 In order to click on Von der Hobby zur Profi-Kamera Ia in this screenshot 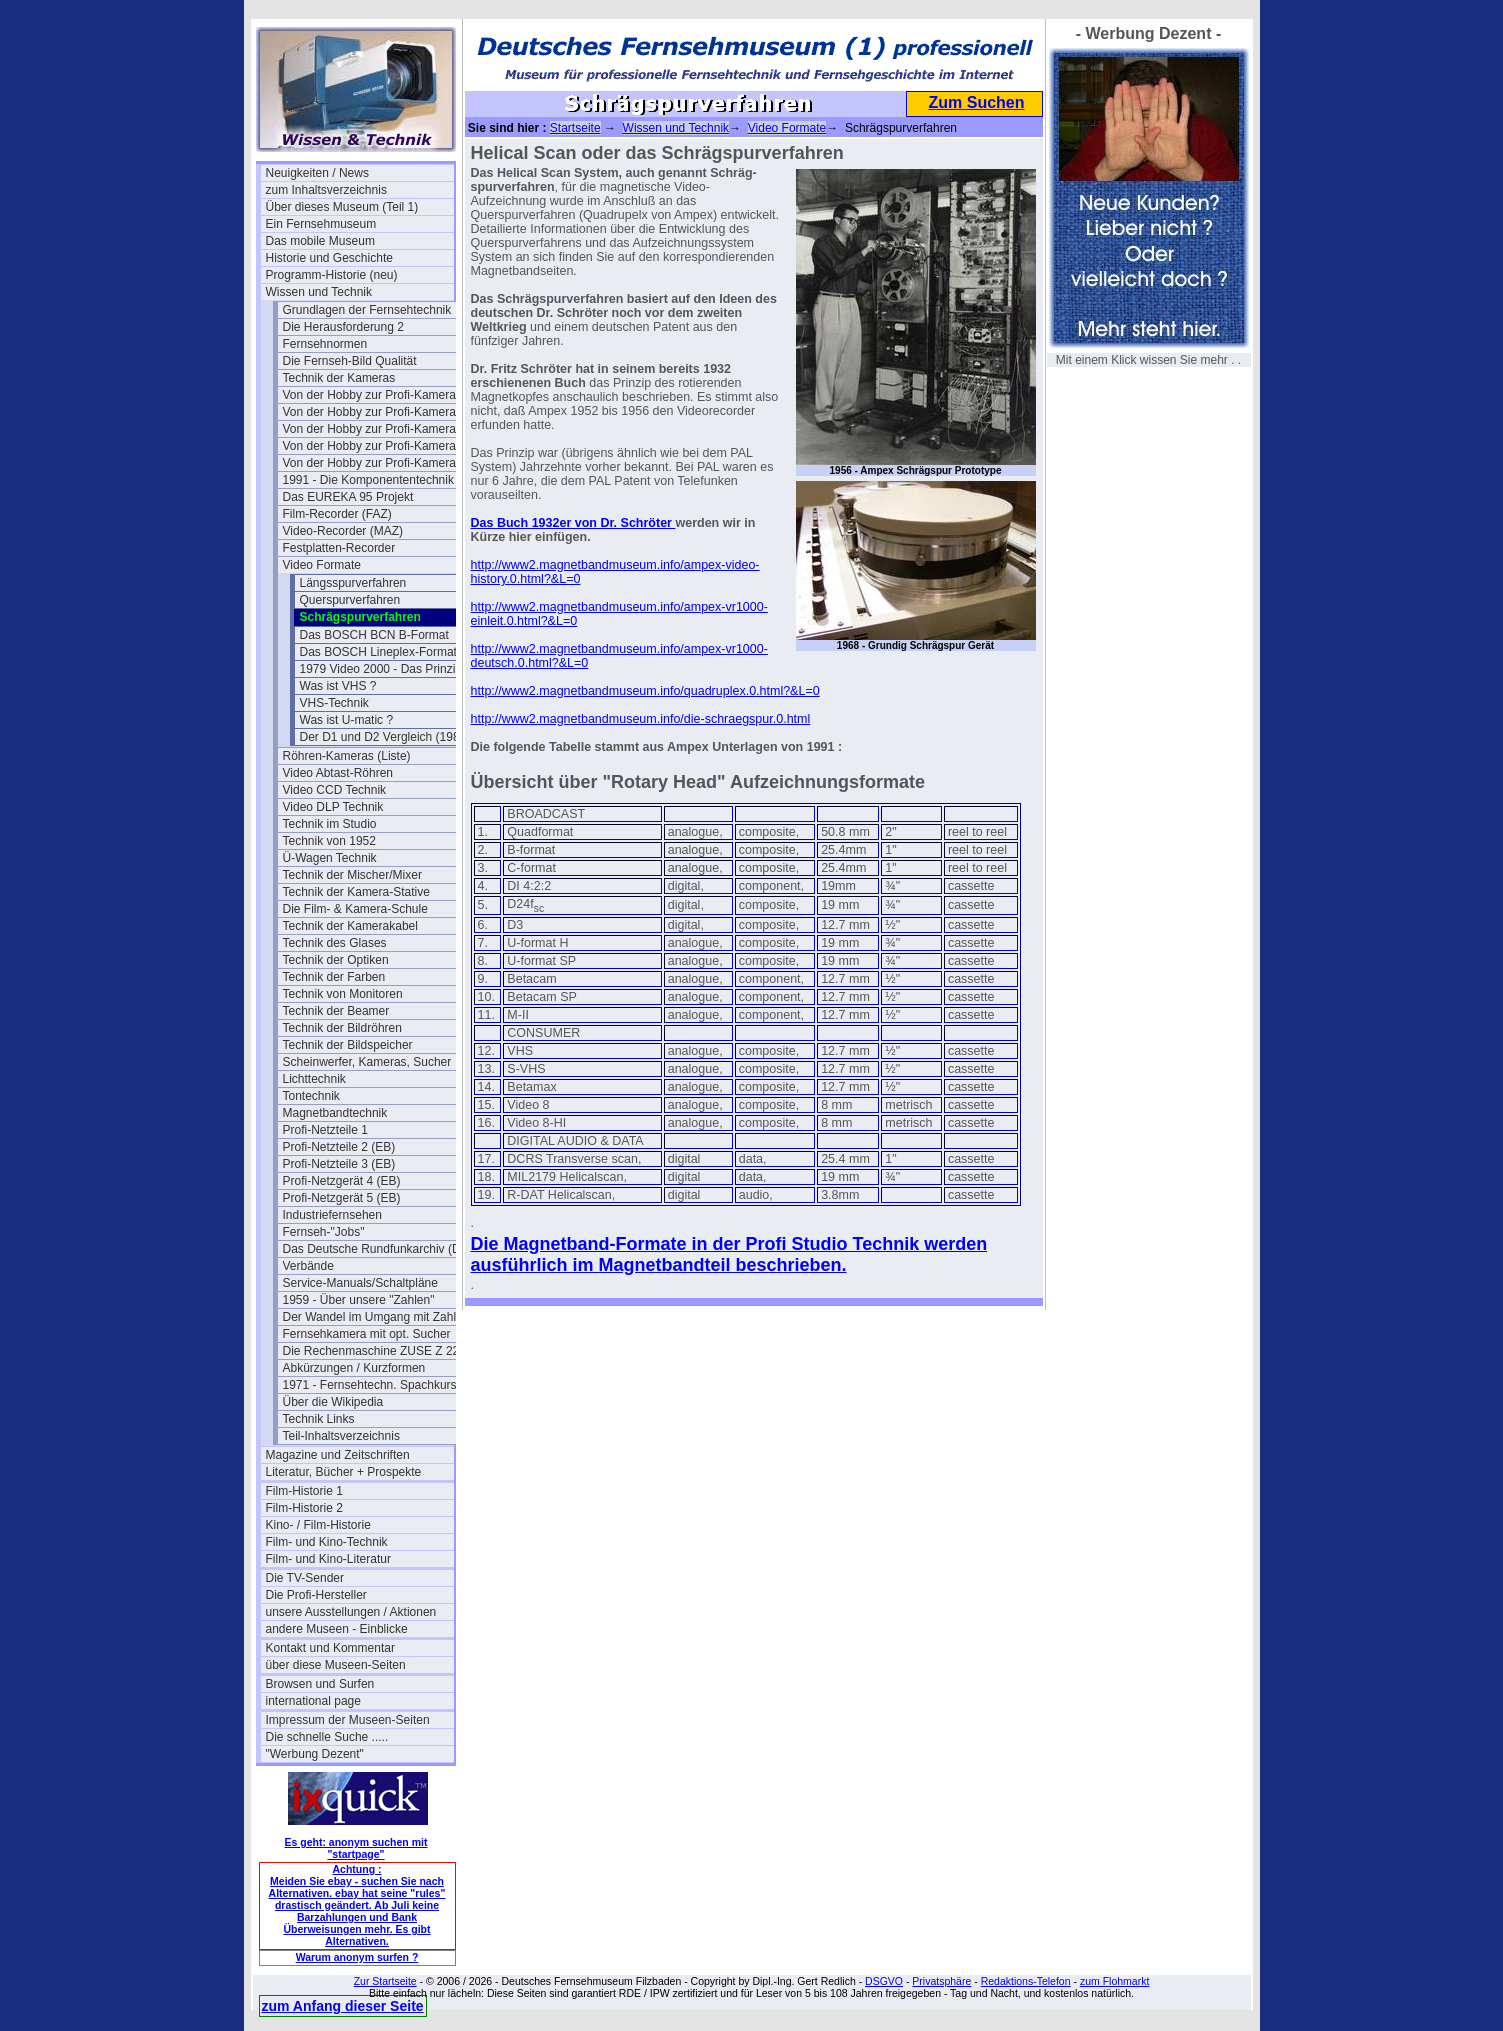, I will do `click(376, 412)`.